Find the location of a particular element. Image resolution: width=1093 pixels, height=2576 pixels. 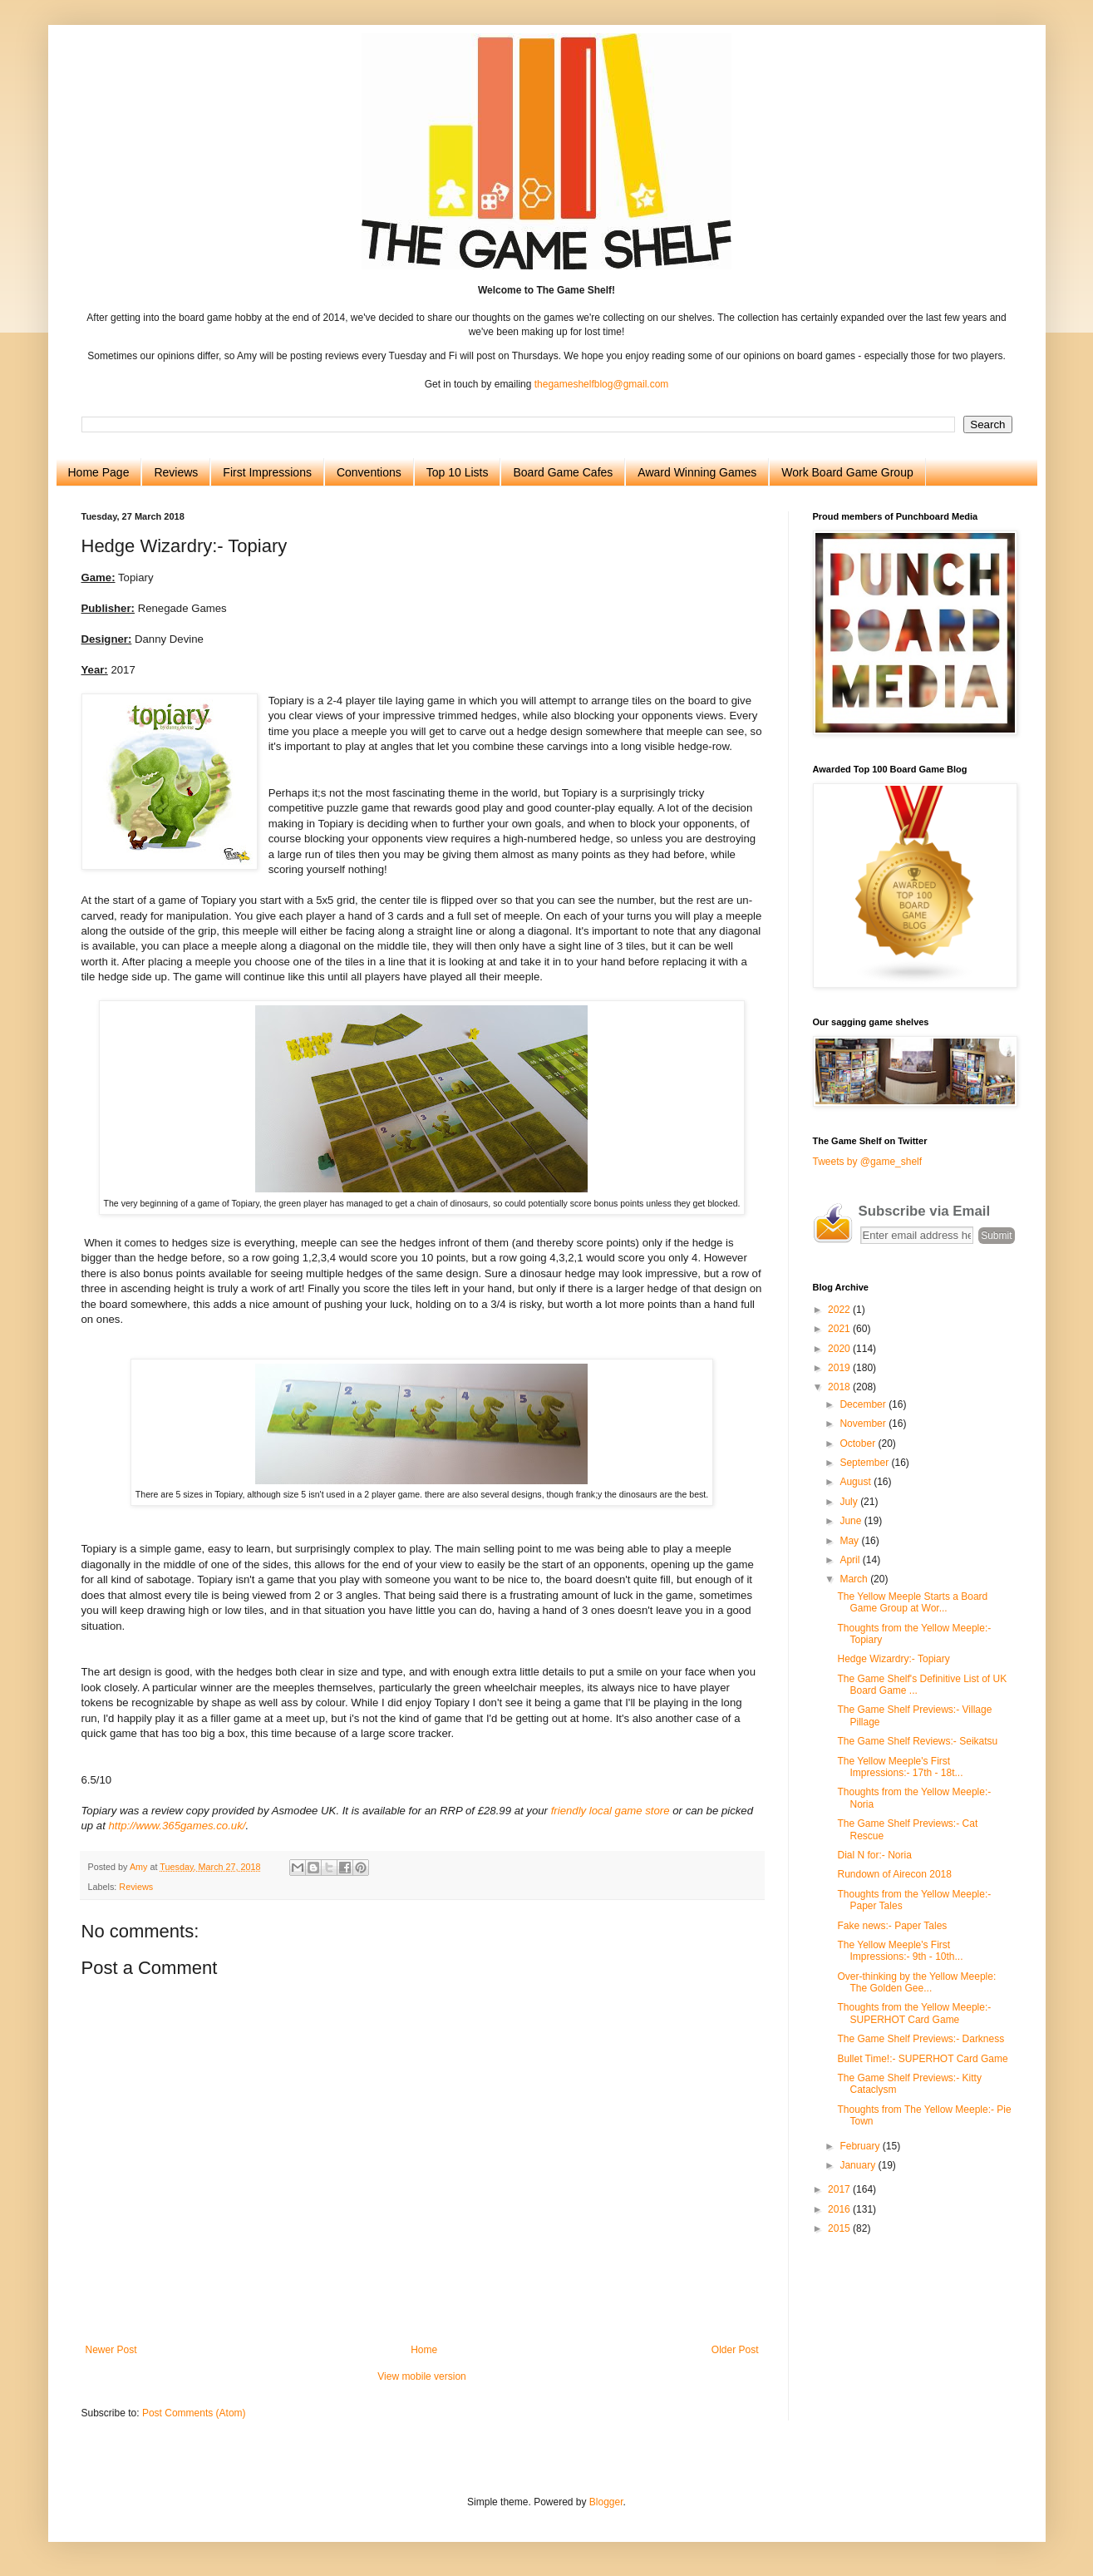

September is located at coordinates (865, 1462).